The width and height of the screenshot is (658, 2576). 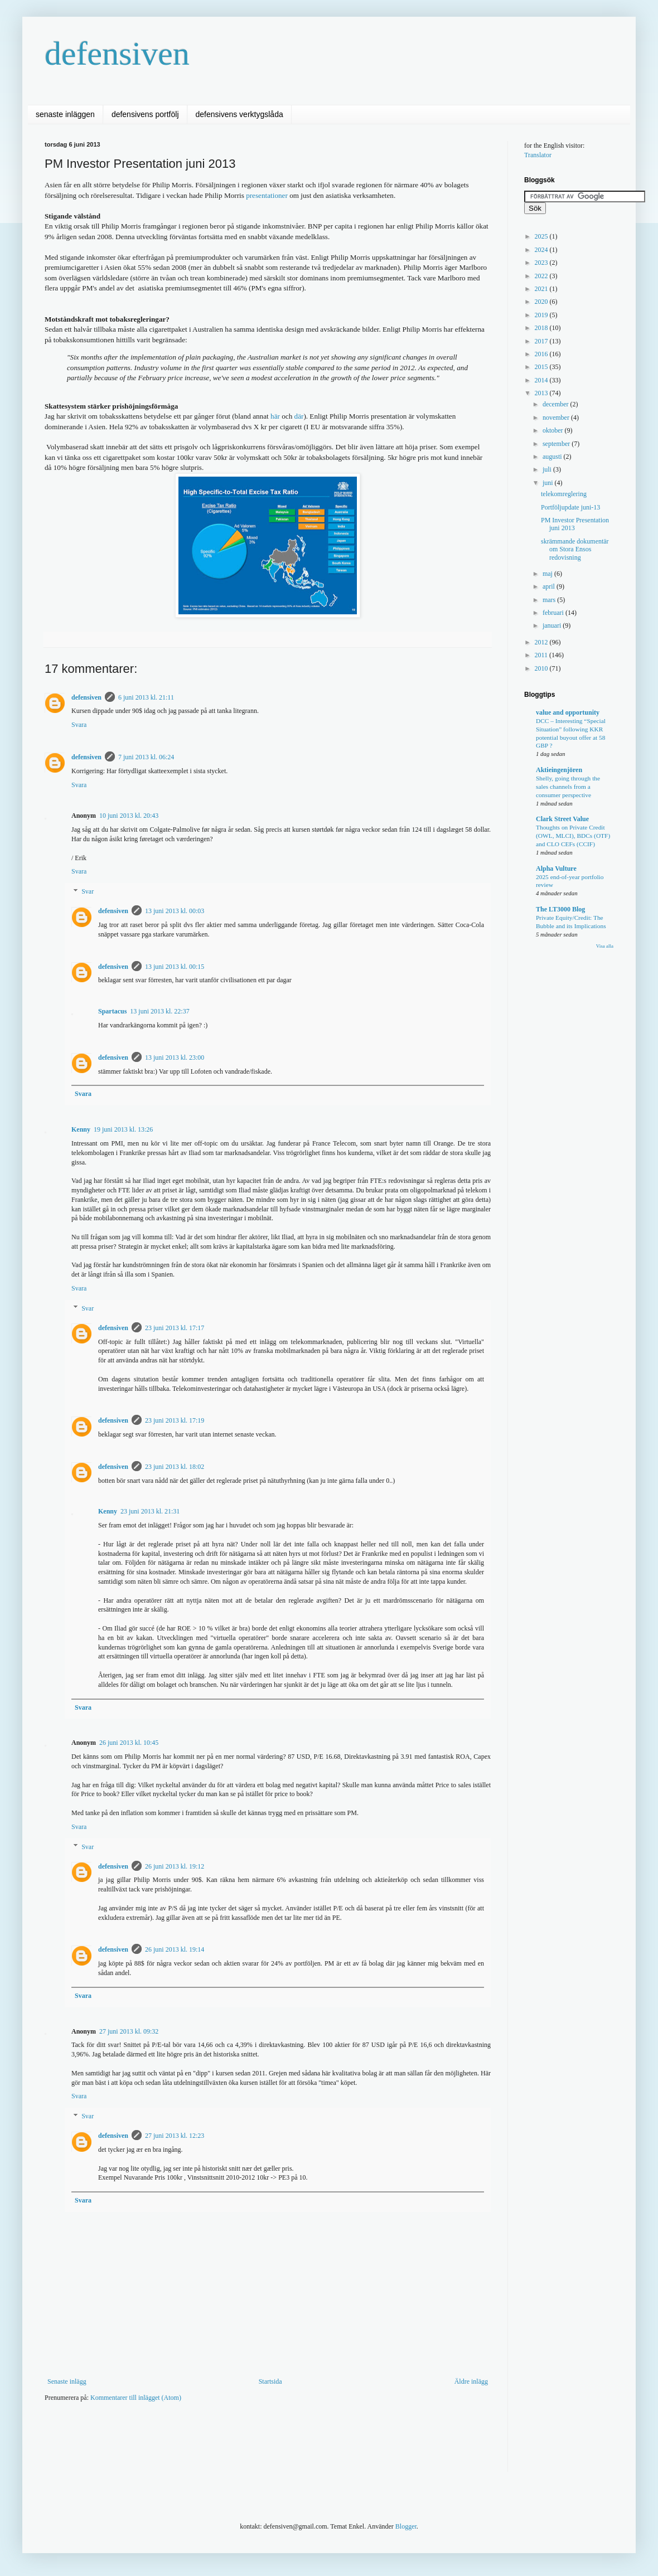 I want to click on 2017, so click(x=542, y=341).